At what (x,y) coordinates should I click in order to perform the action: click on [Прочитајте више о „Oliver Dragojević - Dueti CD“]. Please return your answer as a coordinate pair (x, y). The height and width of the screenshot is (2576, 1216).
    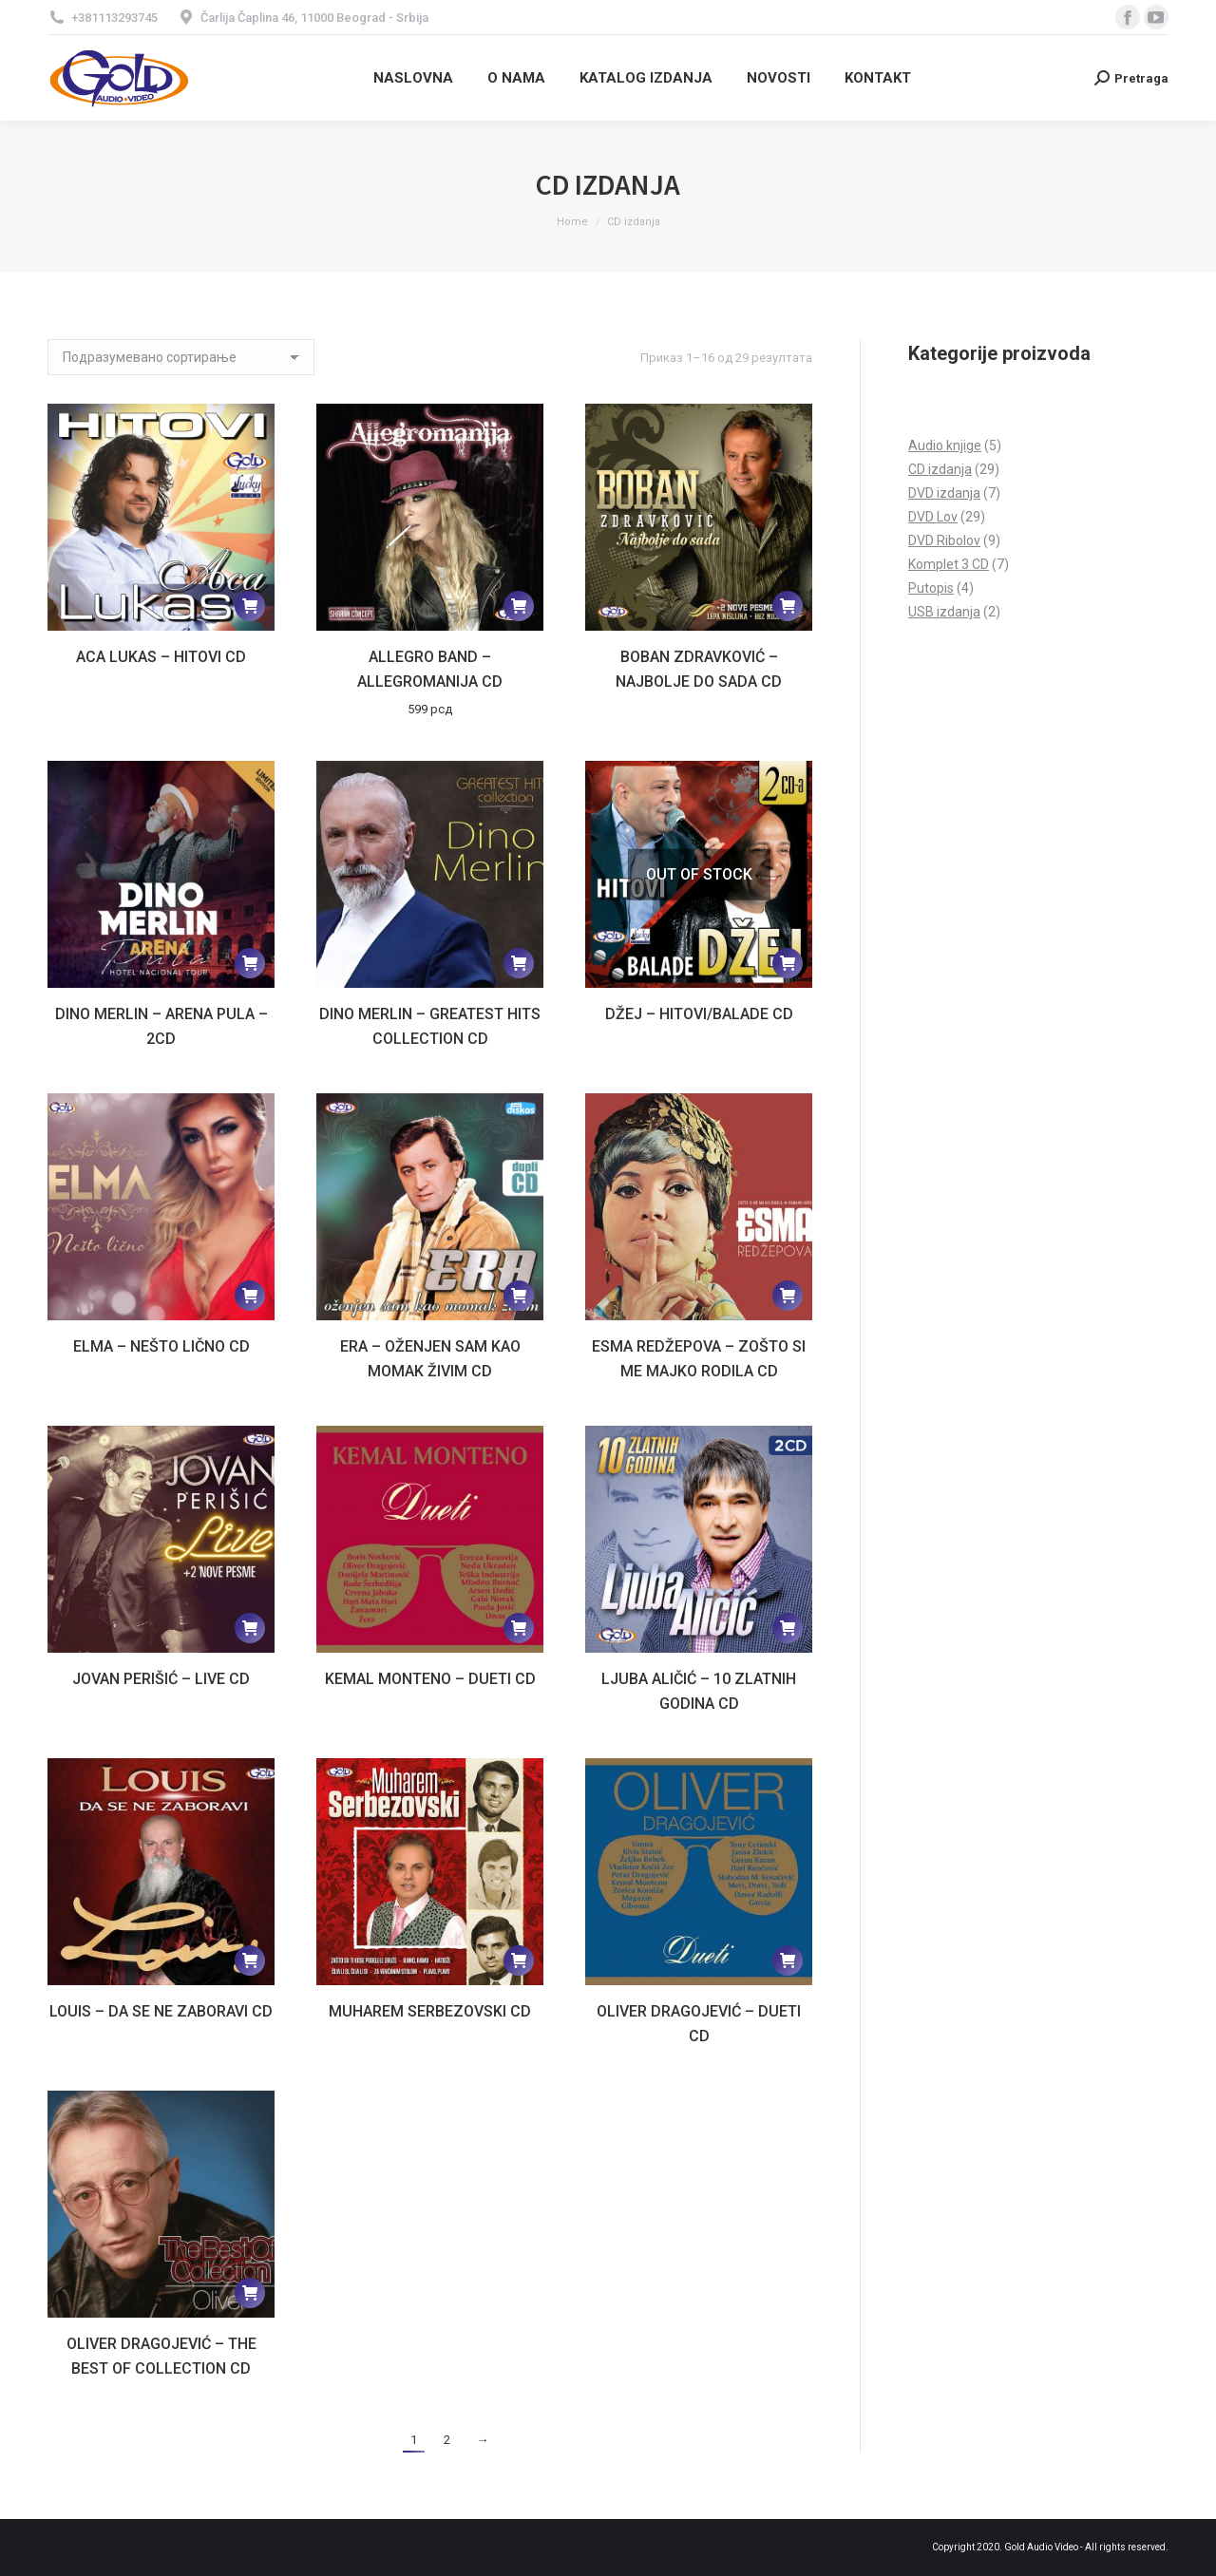
    Looking at the image, I should click on (787, 1960).